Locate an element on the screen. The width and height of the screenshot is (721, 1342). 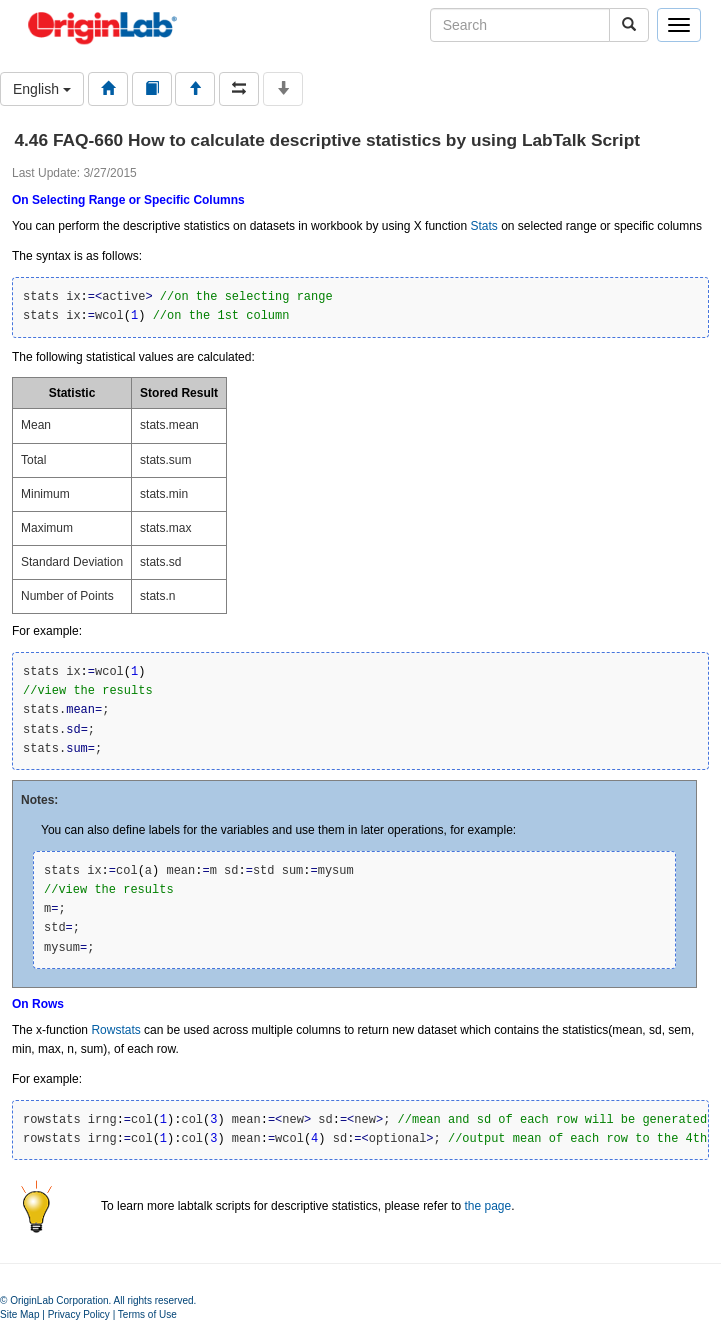
Privacy Policy is located at coordinates (79, 1314).